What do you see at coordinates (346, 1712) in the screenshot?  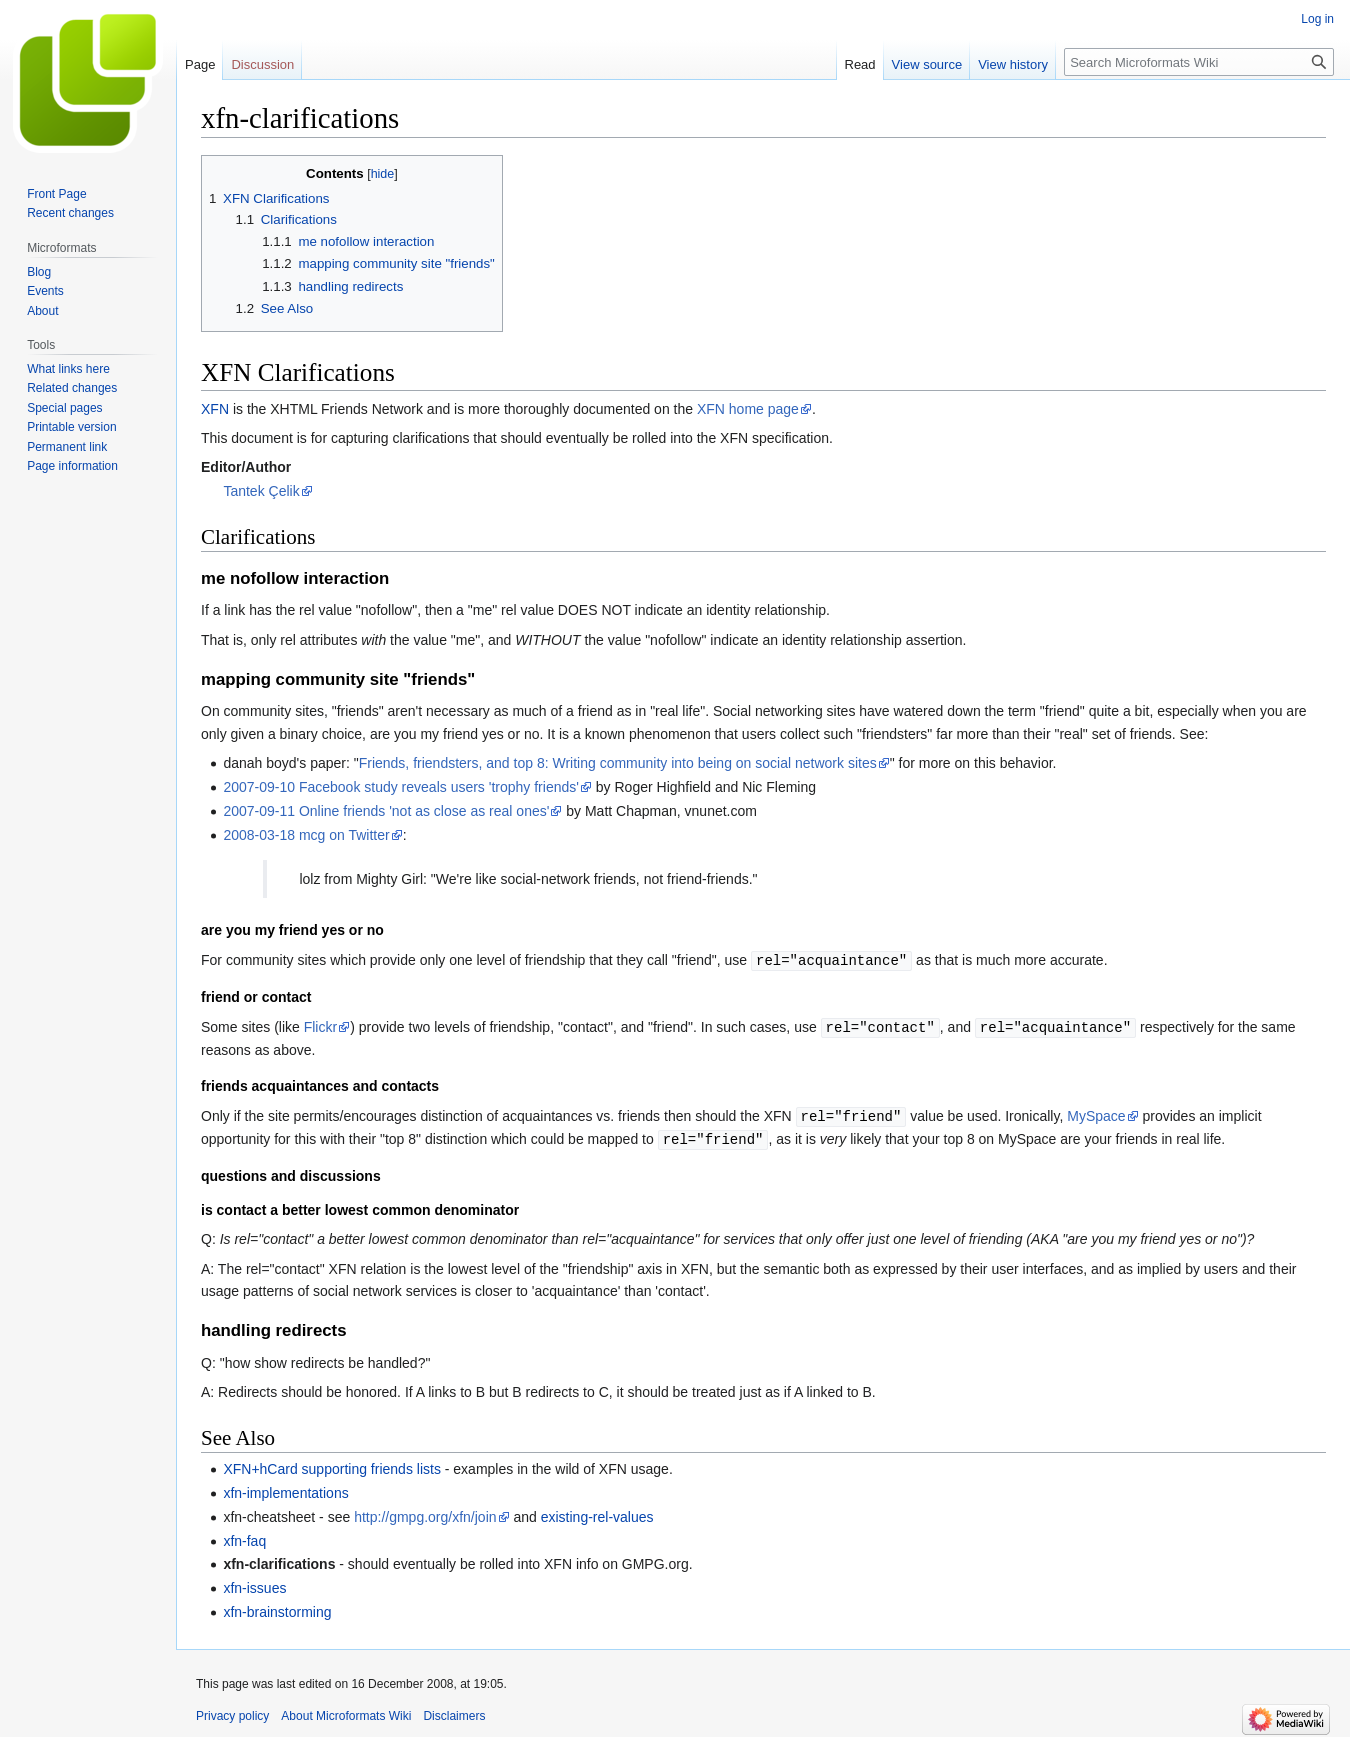 I see `About Microformats Wiki` at bounding box center [346, 1712].